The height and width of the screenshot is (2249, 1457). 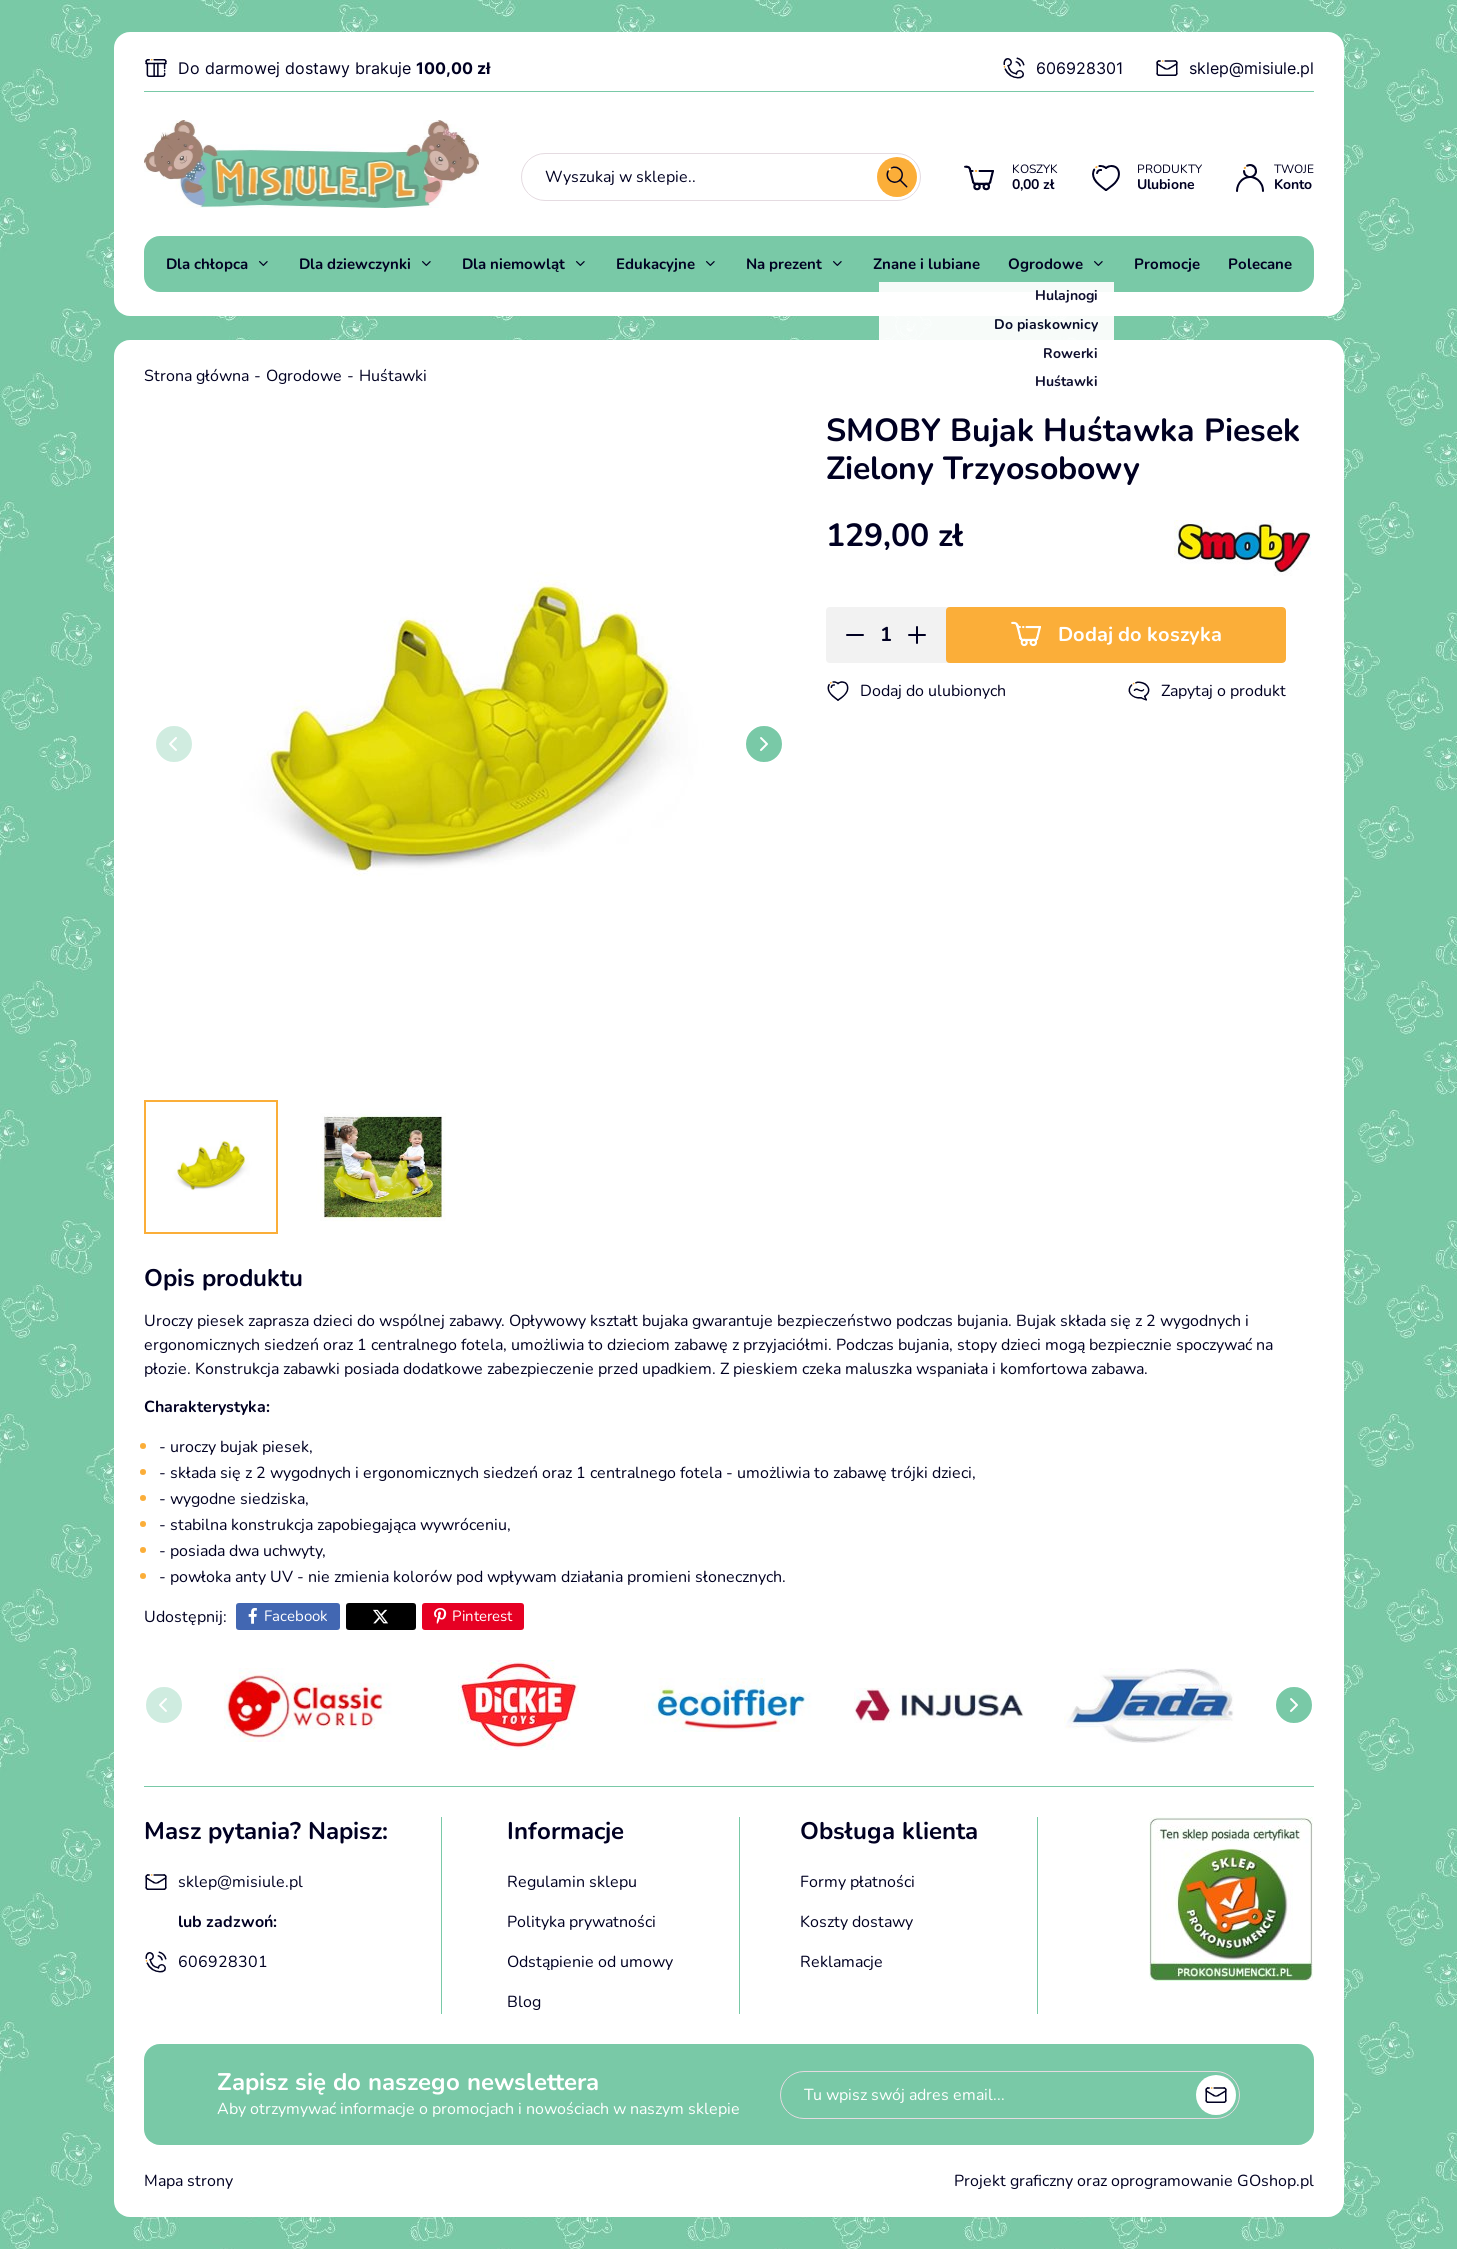 What do you see at coordinates (482, 1616) in the screenshot?
I see `Pinterest` at bounding box center [482, 1616].